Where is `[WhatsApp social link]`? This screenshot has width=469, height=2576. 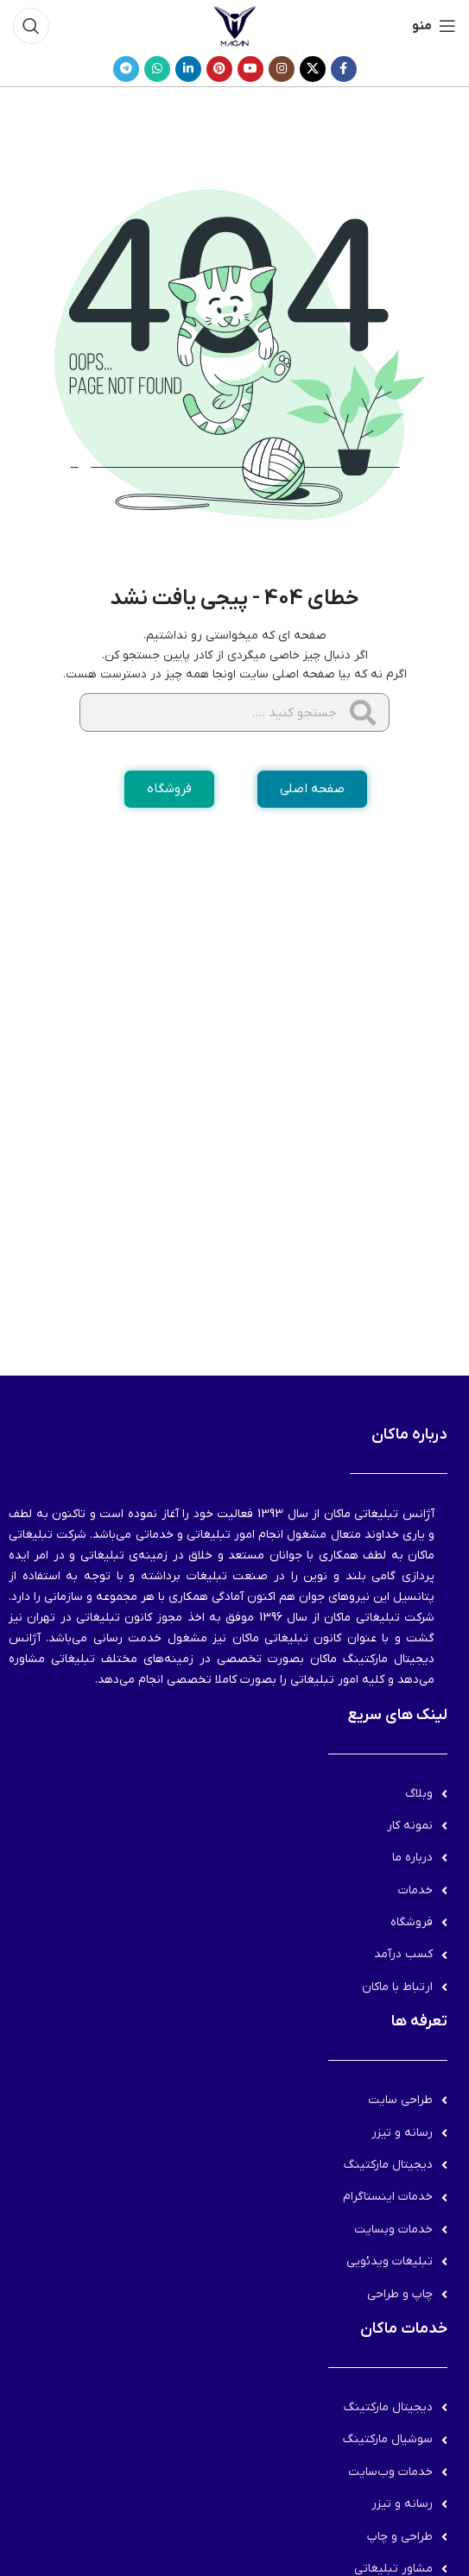
[WhatsApp social link] is located at coordinates (157, 69).